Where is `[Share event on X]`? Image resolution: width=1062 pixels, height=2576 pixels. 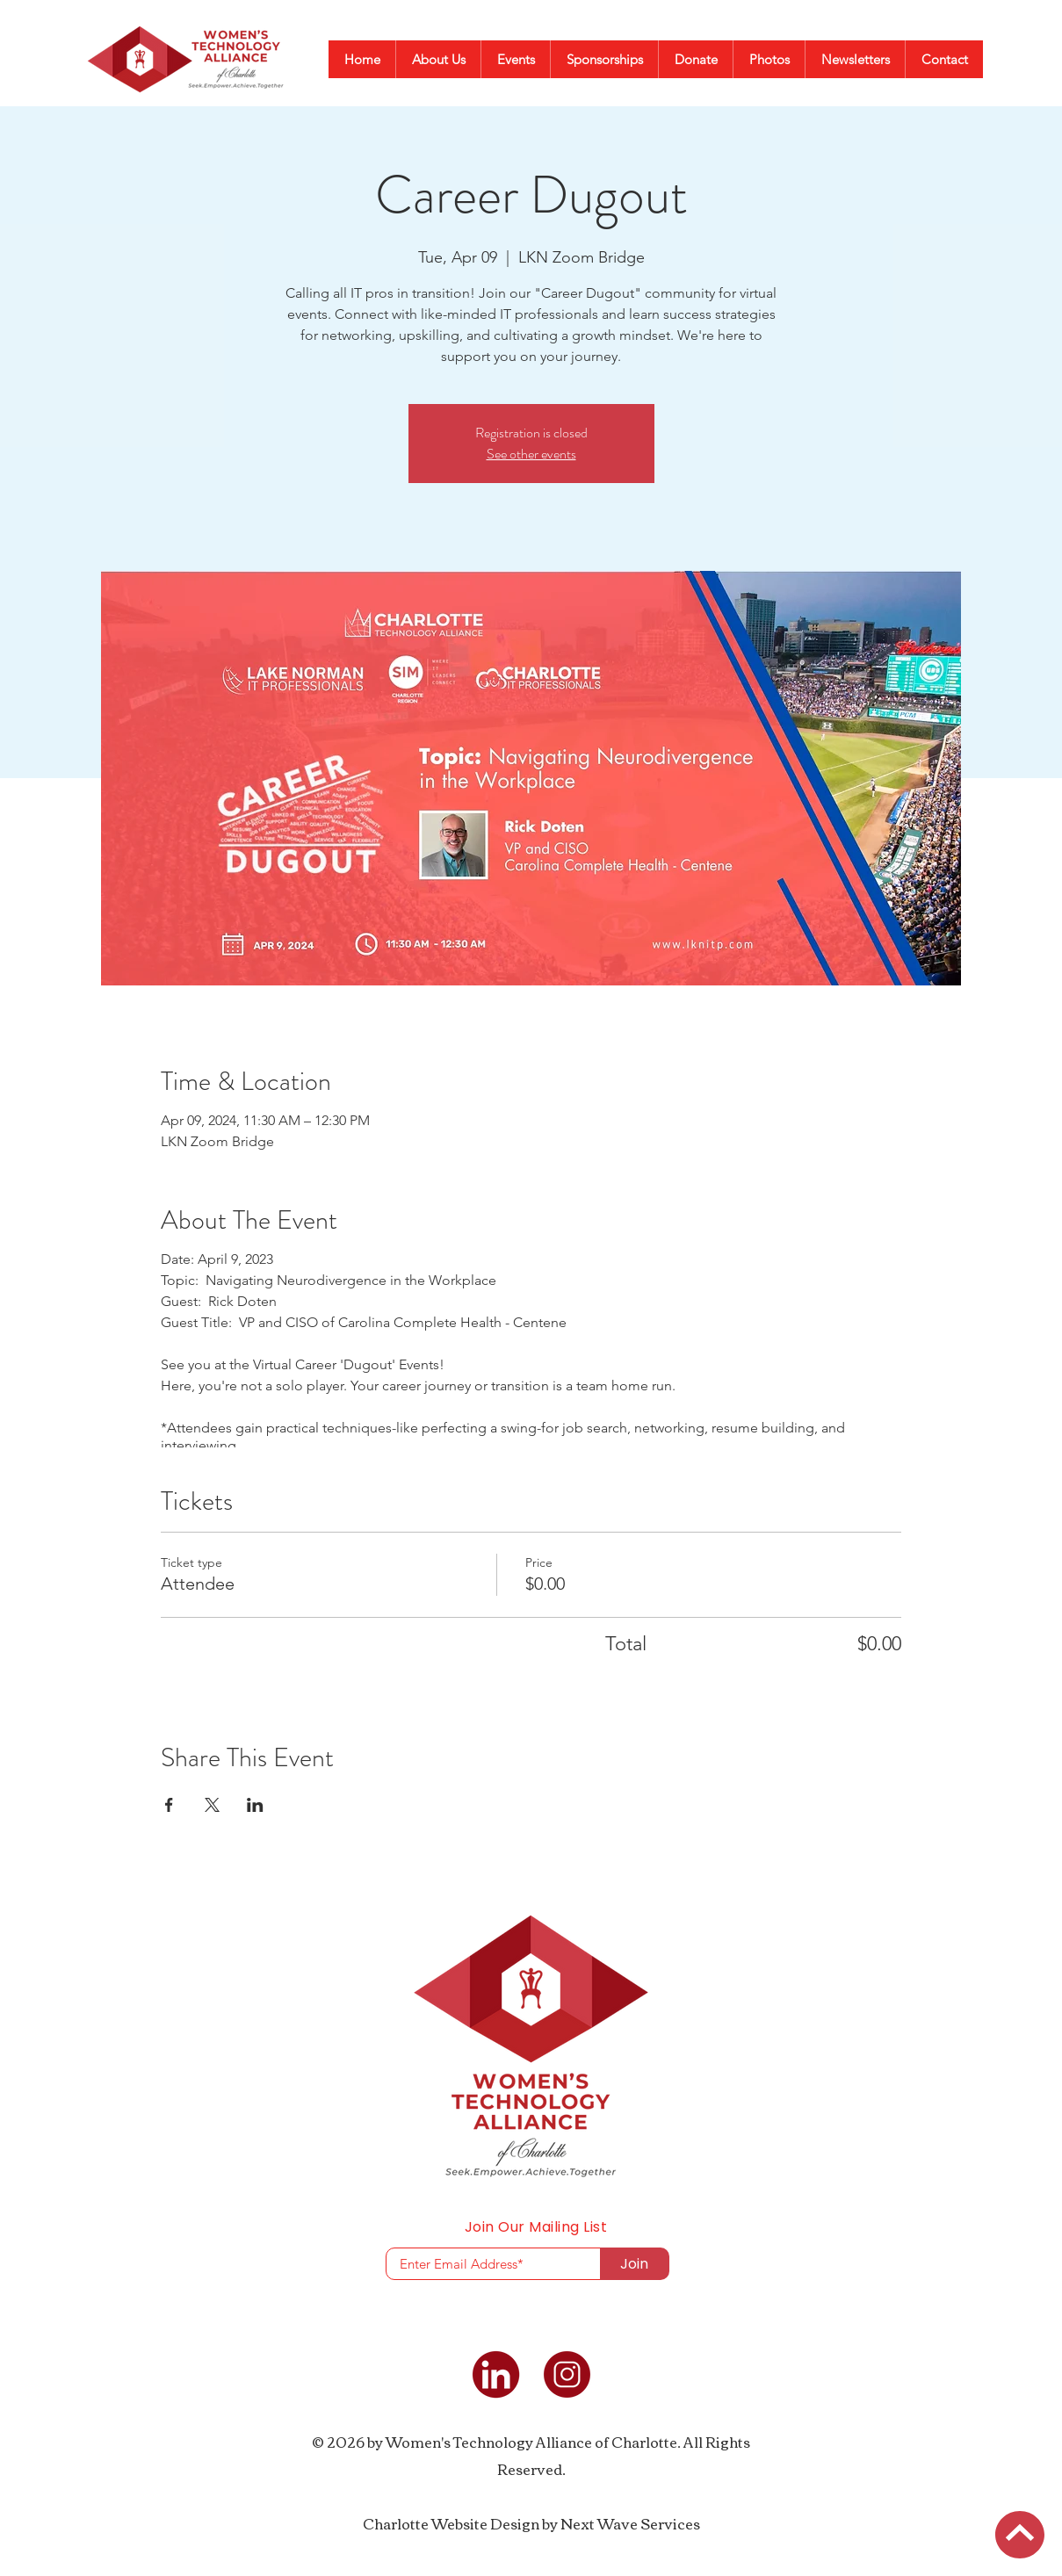
[Share event on X] is located at coordinates (212, 1805).